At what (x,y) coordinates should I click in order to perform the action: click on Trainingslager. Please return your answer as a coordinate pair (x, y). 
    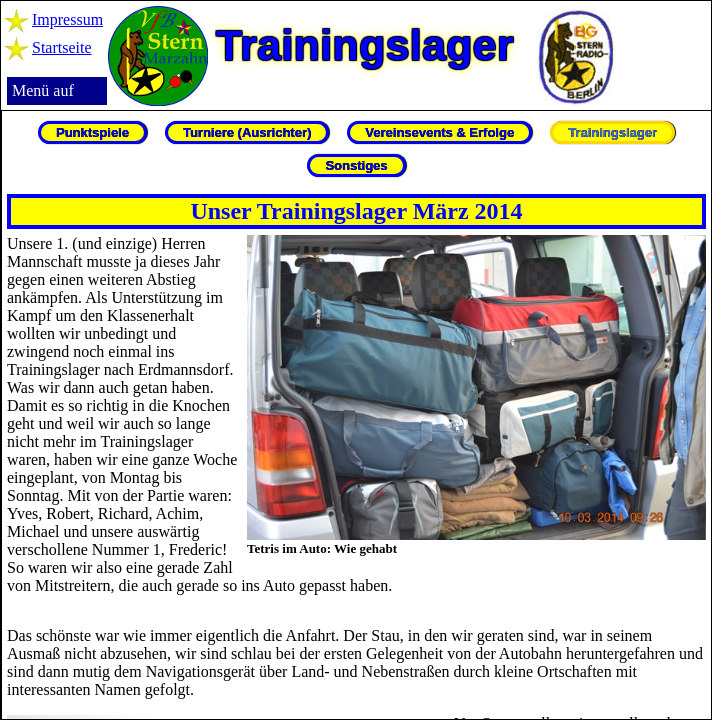
    Looking at the image, I should click on (612, 132).